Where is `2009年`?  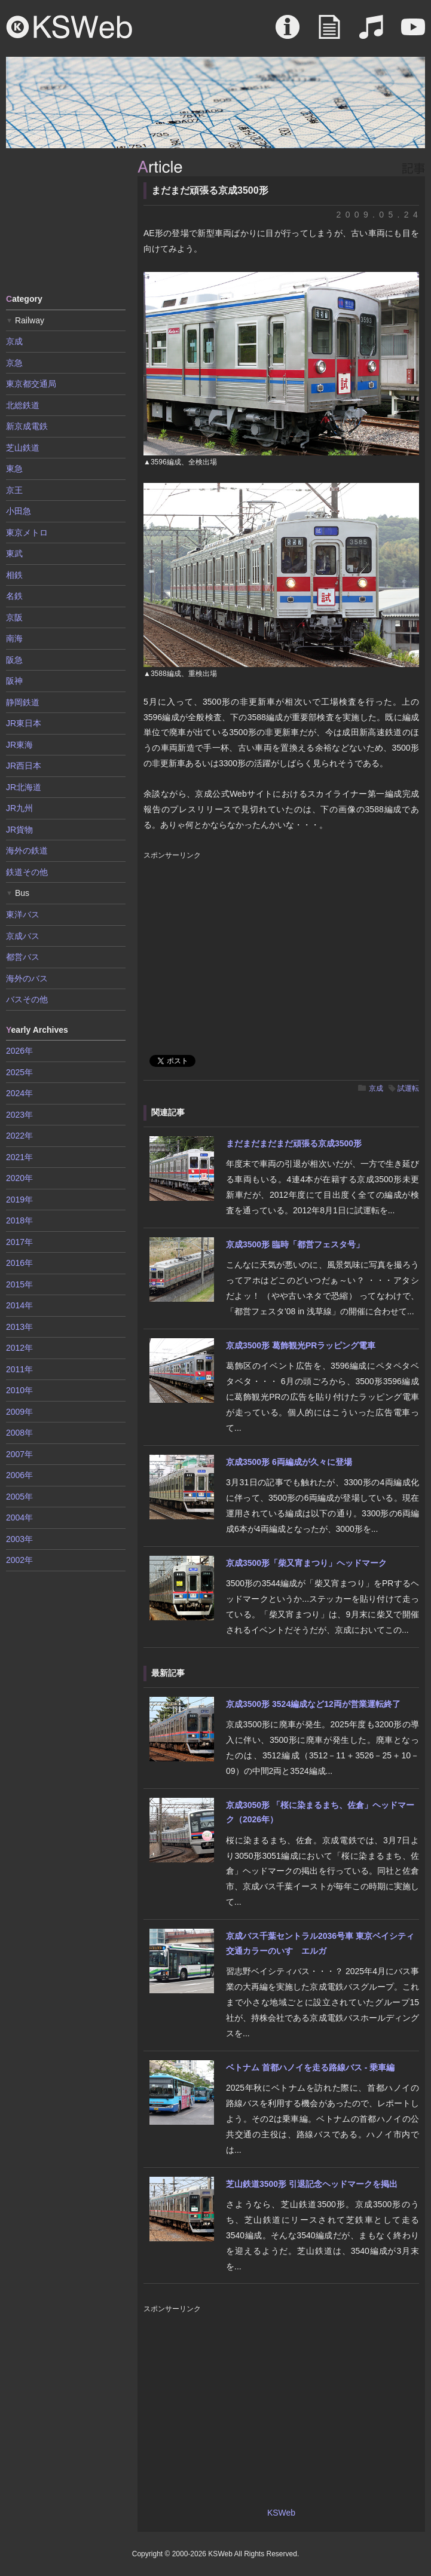
2009年 is located at coordinates (19, 1412).